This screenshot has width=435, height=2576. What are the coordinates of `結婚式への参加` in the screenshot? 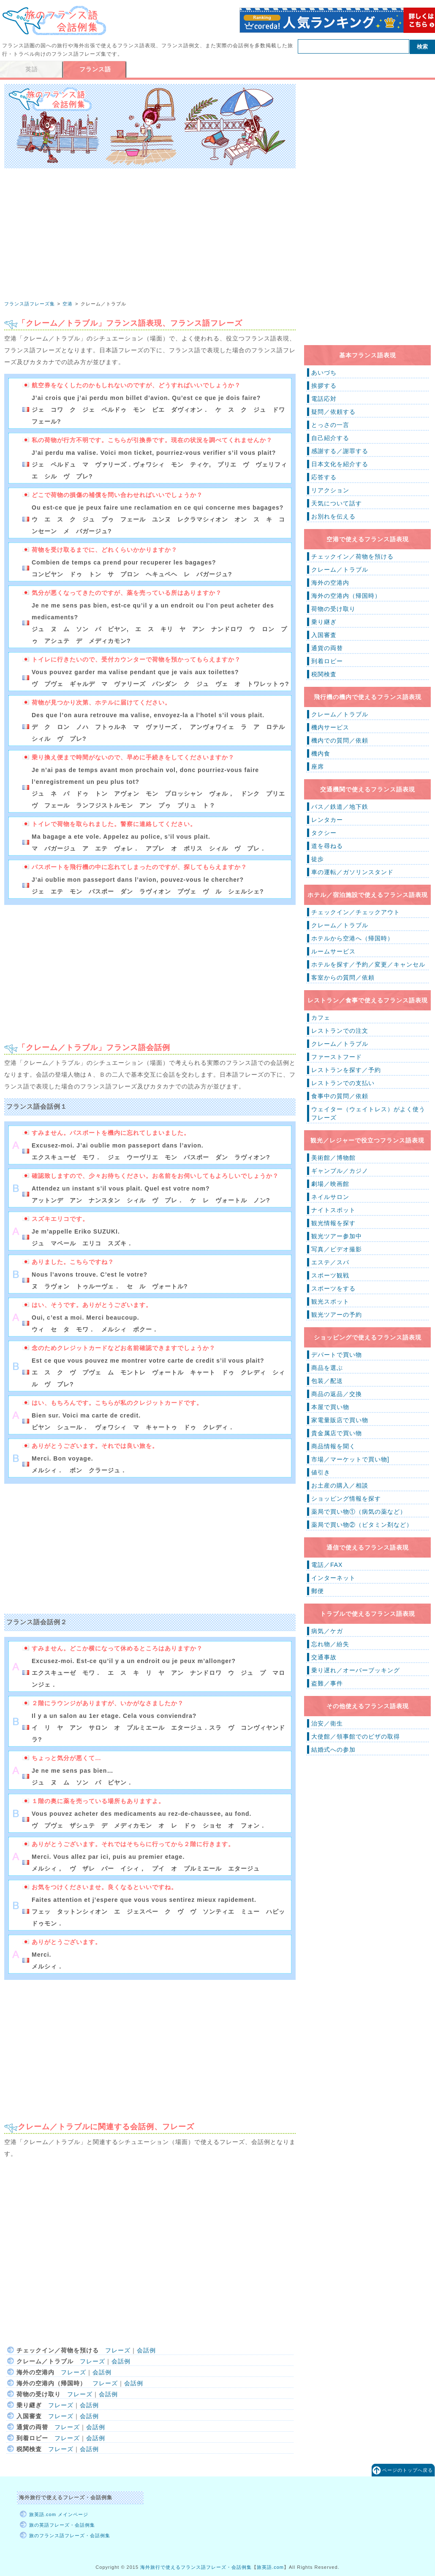 It's located at (333, 1749).